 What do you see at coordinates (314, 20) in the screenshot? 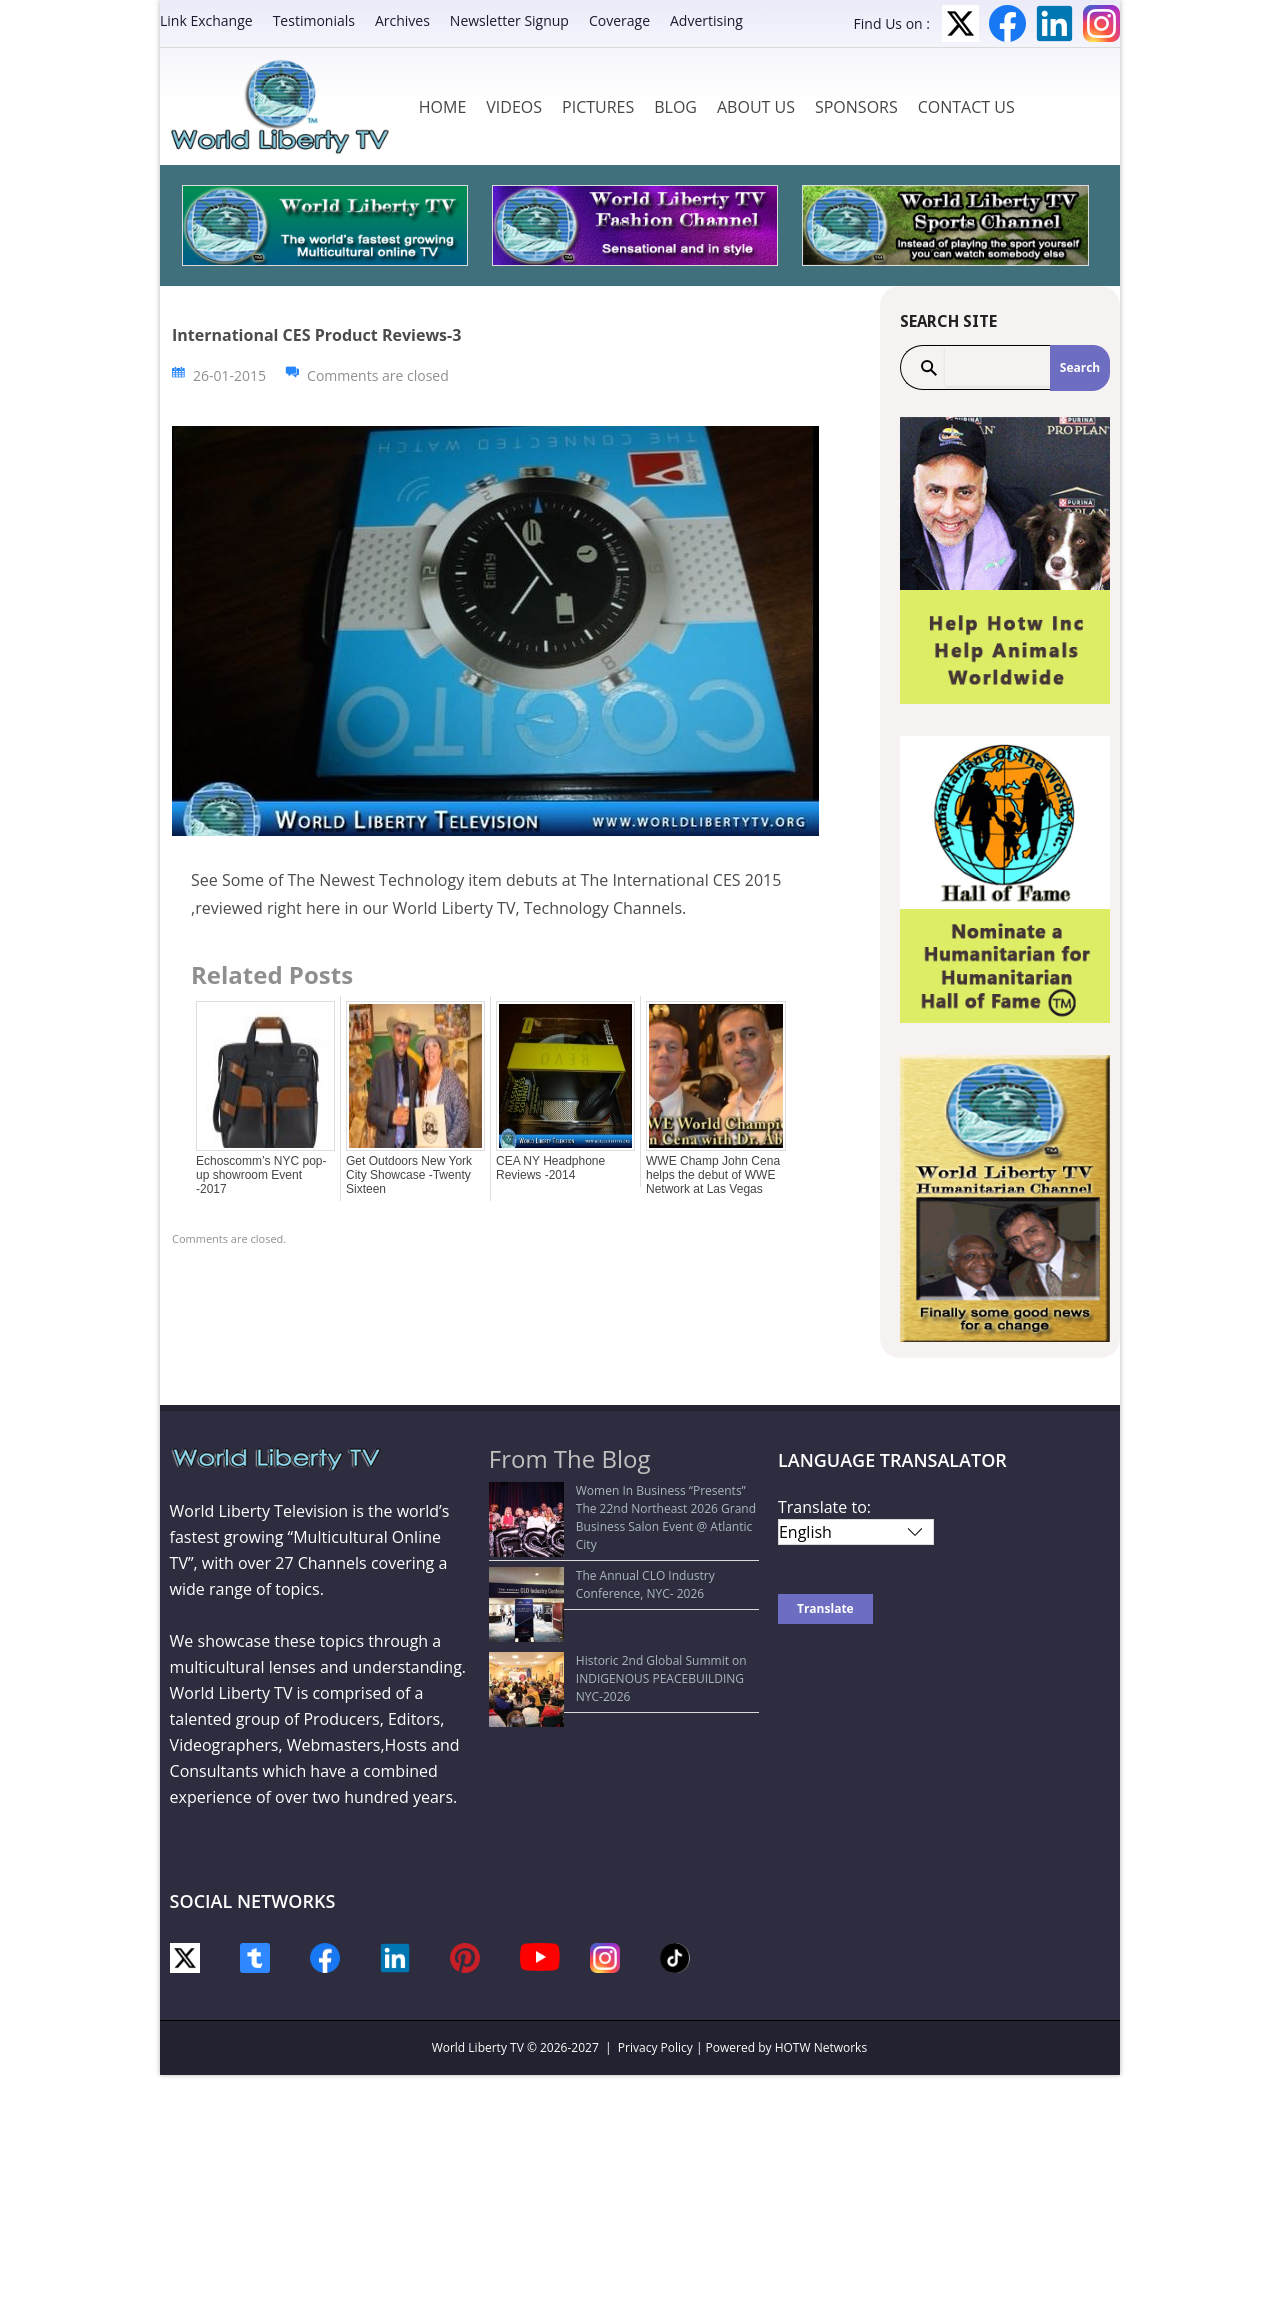
I see `Testimonials` at bounding box center [314, 20].